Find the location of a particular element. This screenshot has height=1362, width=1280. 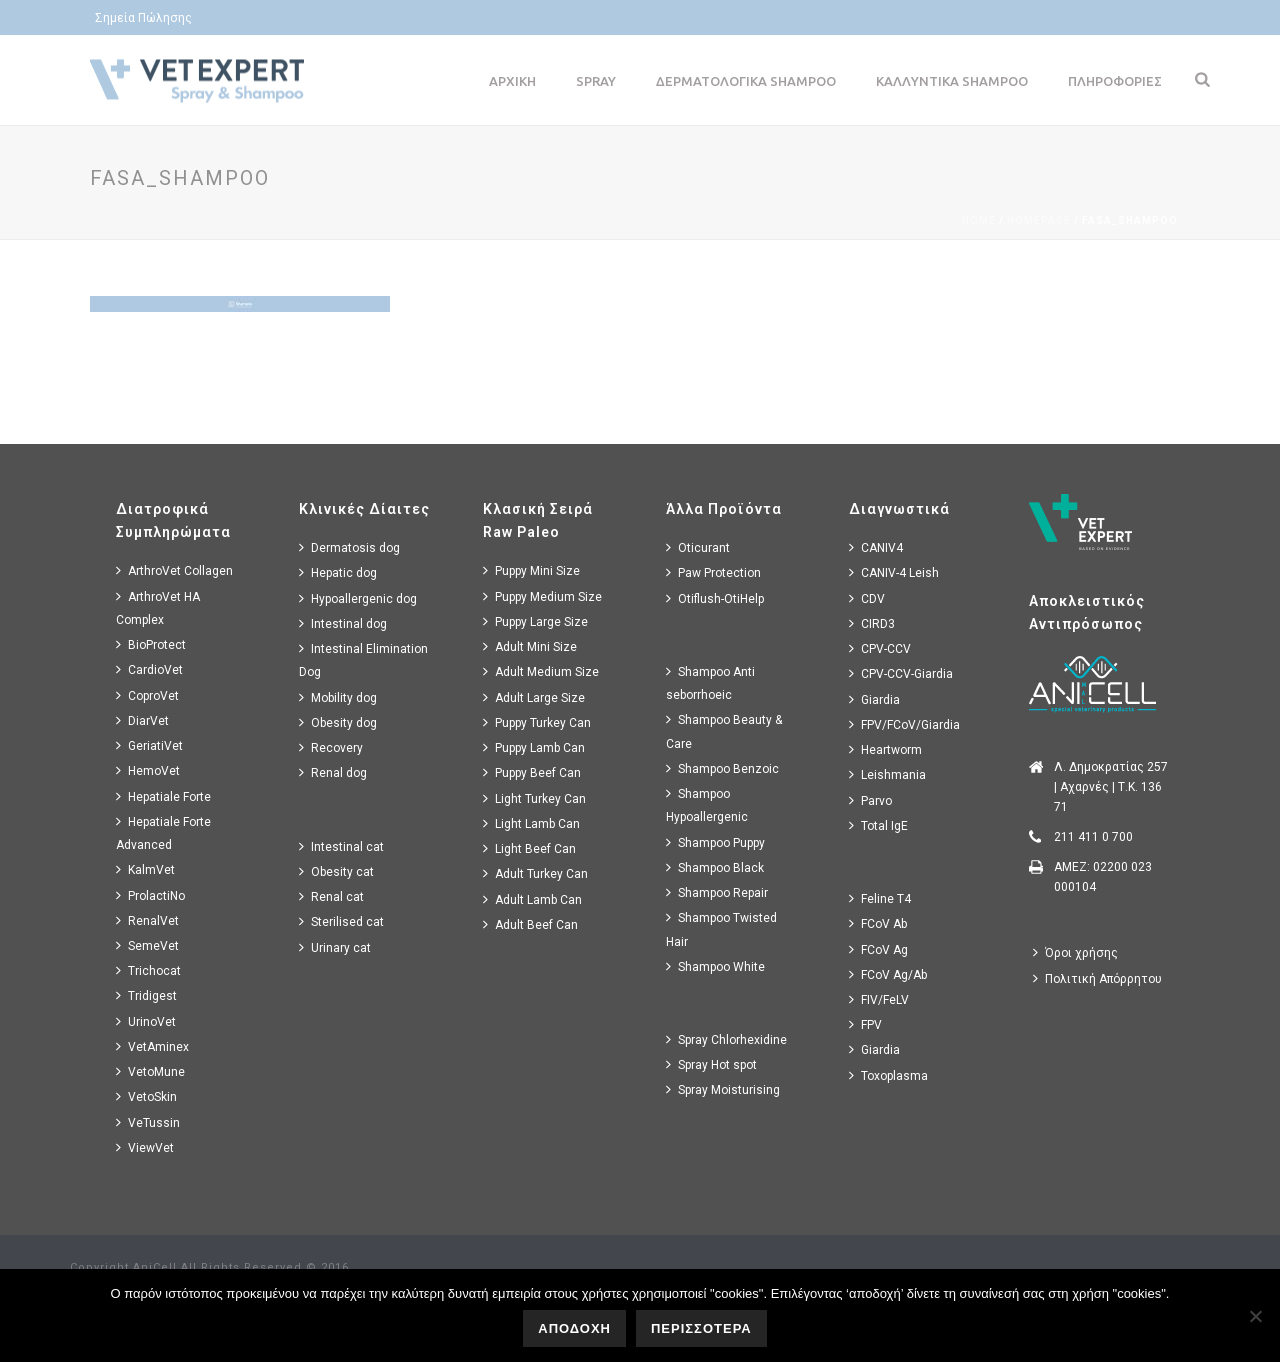

Shampoo Twisted Hair is located at coordinates (721, 929).